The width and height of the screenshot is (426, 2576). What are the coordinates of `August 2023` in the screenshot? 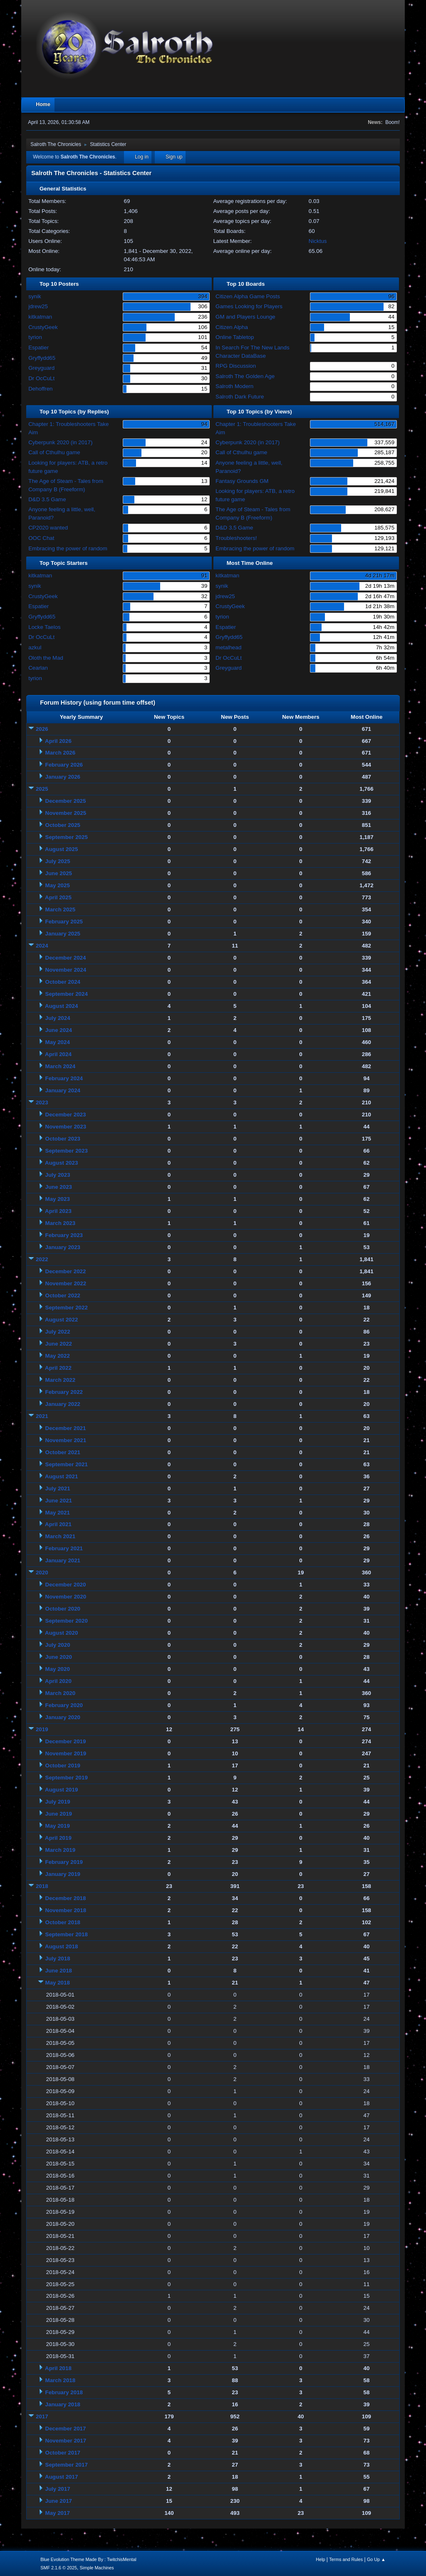 It's located at (61, 1163).